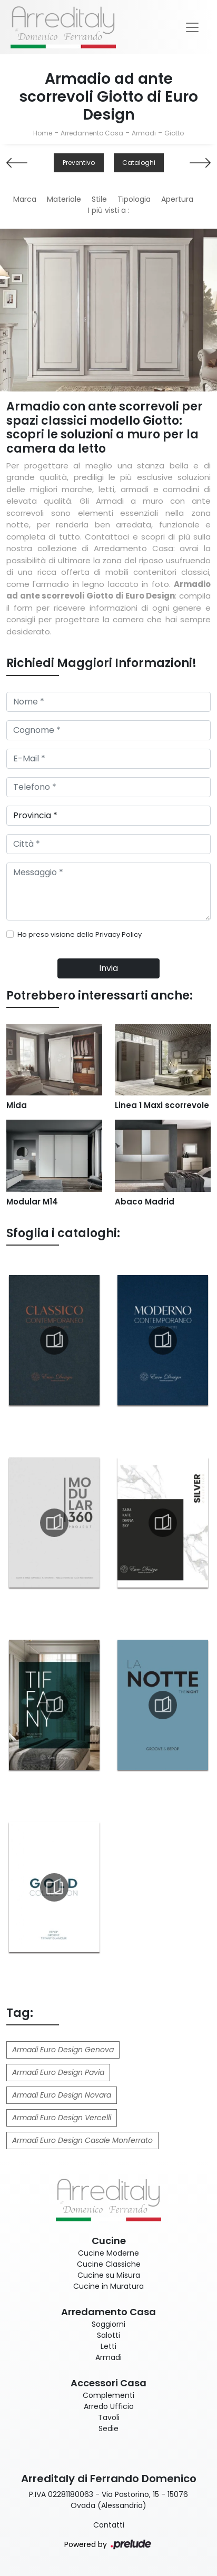 This screenshot has height=2576, width=217. What do you see at coordinates (99, 199) in the screenshot?
I see `Stile [button]` at bounding box center [99, 199].